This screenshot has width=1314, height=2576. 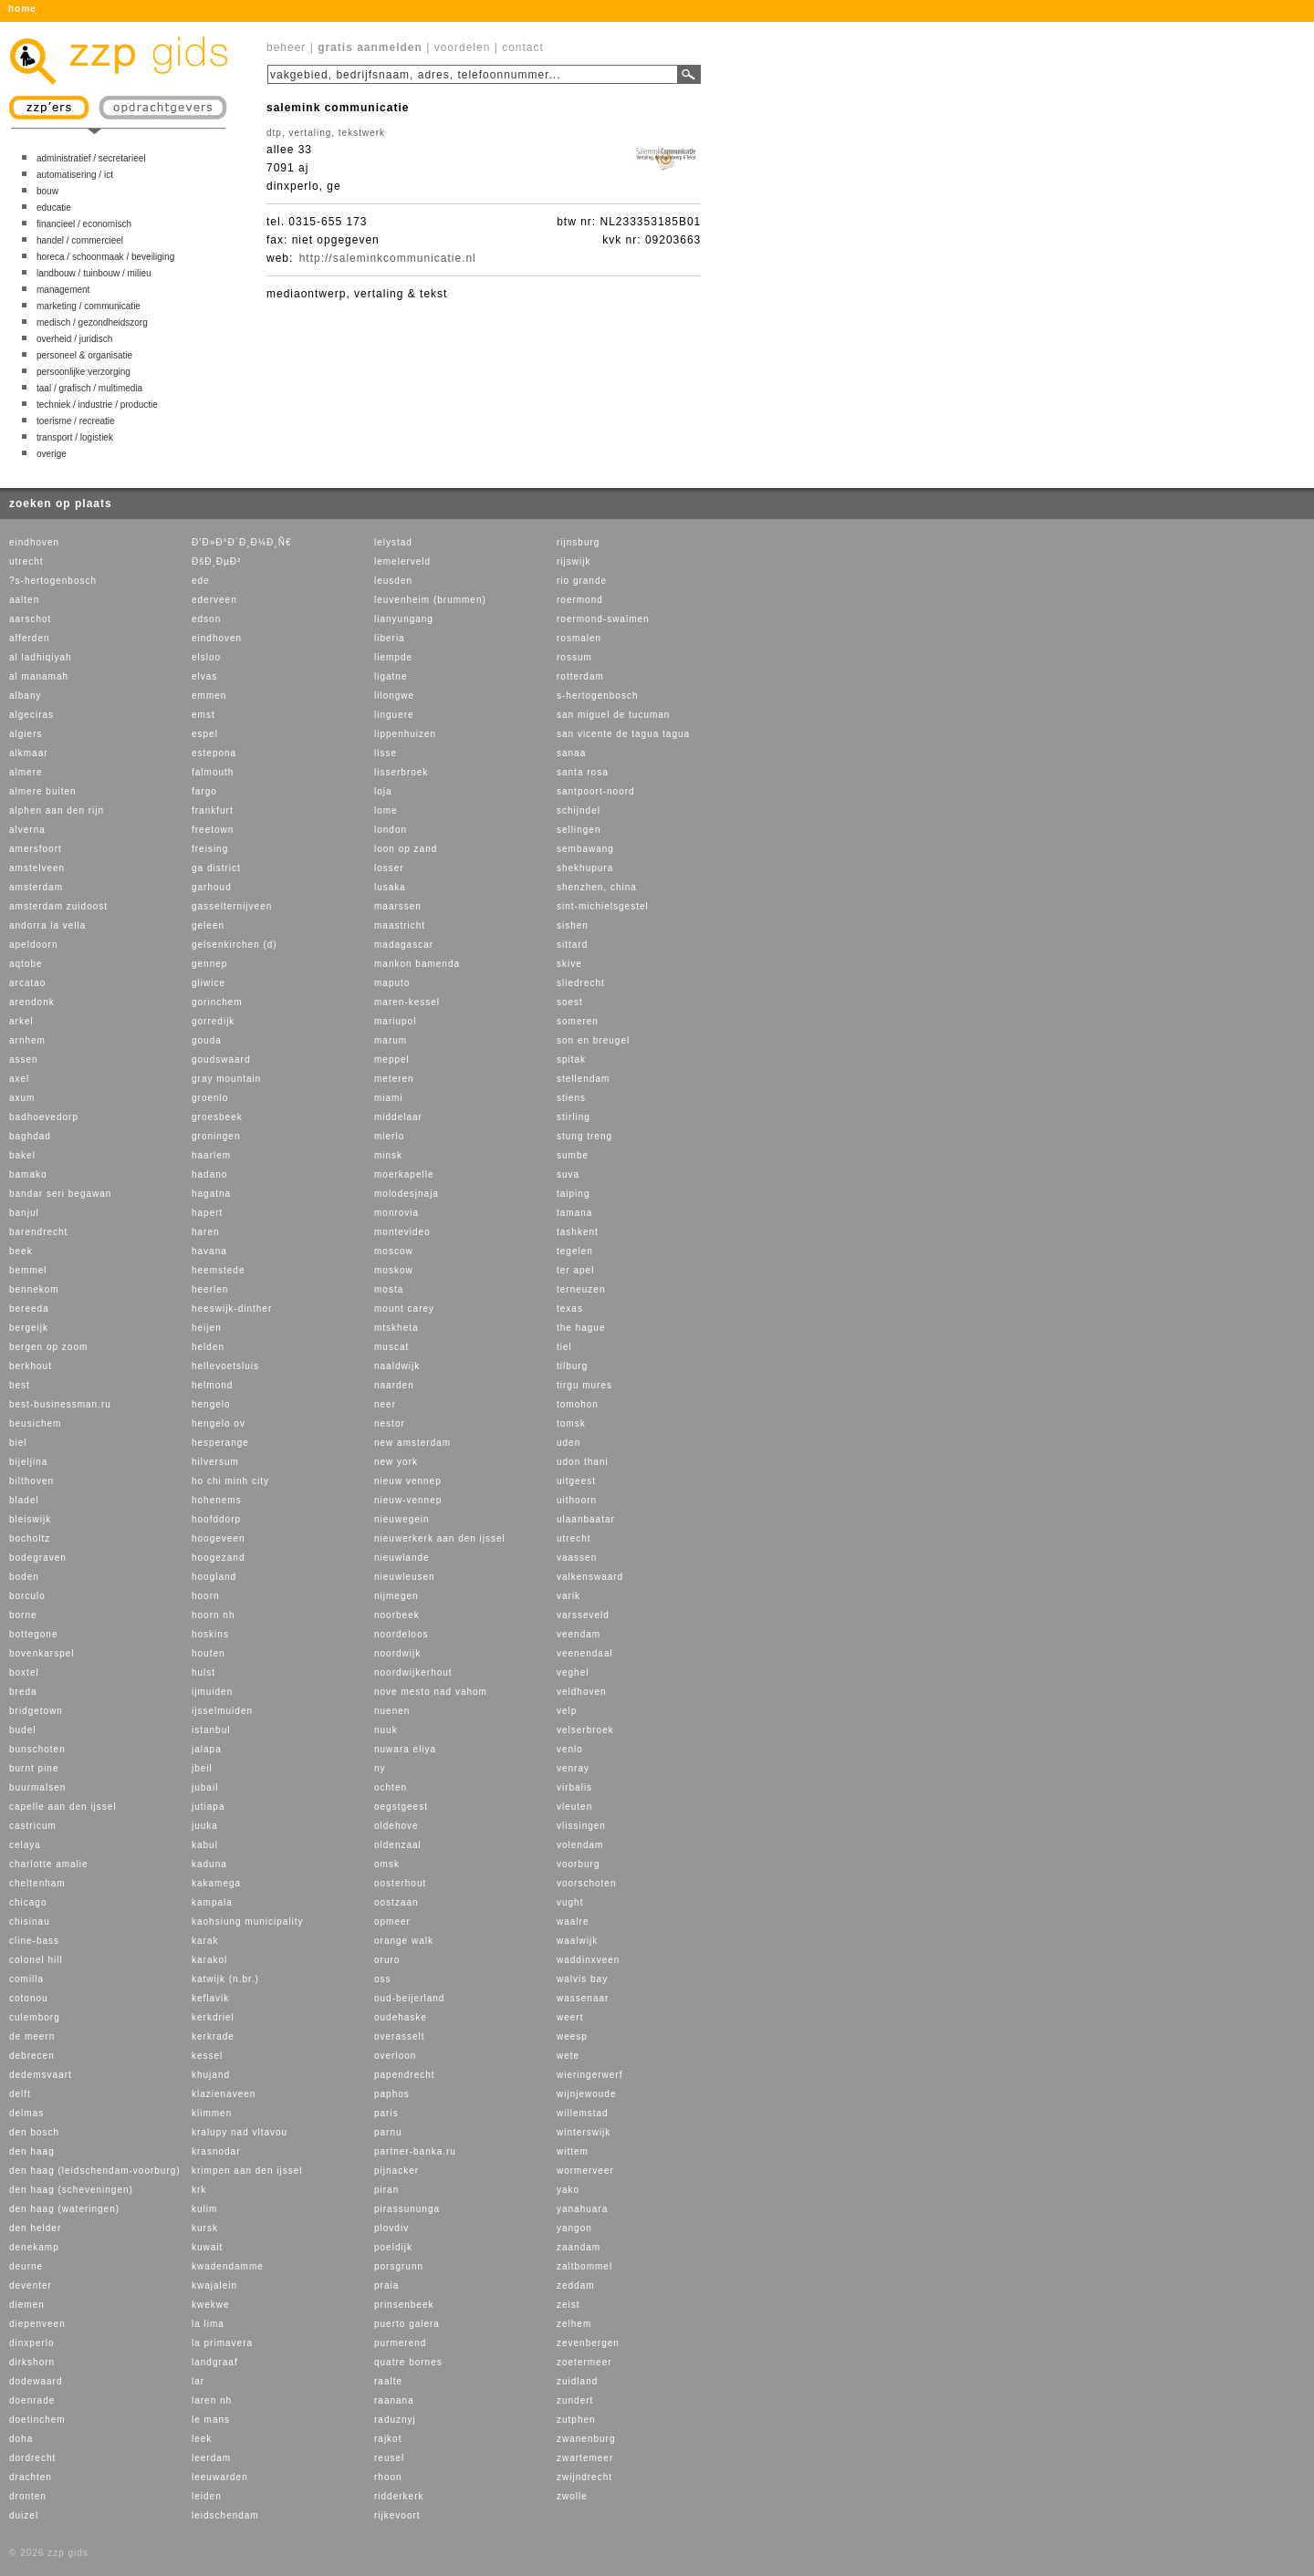 What do you see at coordinates (597, 887) in the screenshot?
I see `shenzhen, china` at bounding box center [597, 887].